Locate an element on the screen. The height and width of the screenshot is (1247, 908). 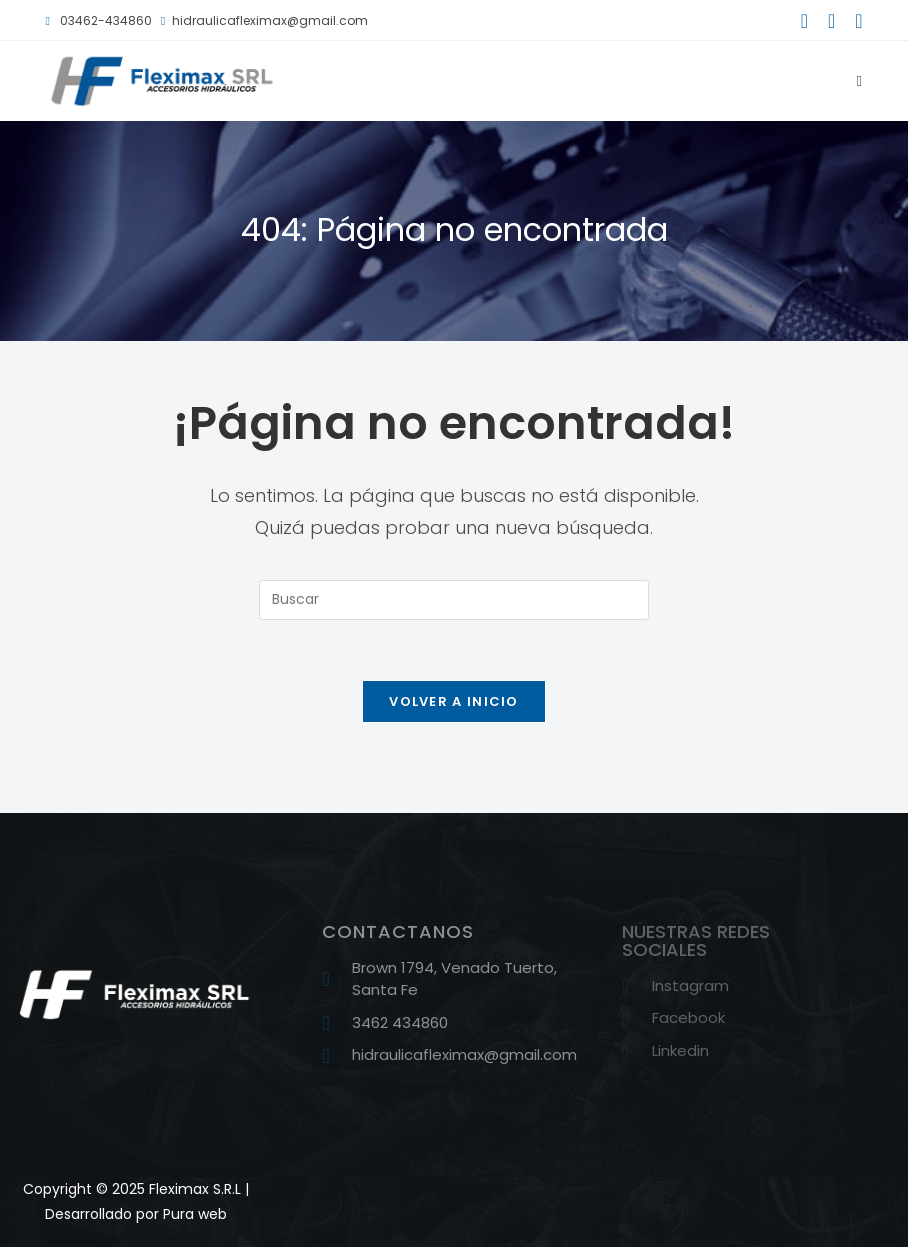
[LinkedIn (se abre en una nueva pestaña)] is located at coordinates (853, 21).